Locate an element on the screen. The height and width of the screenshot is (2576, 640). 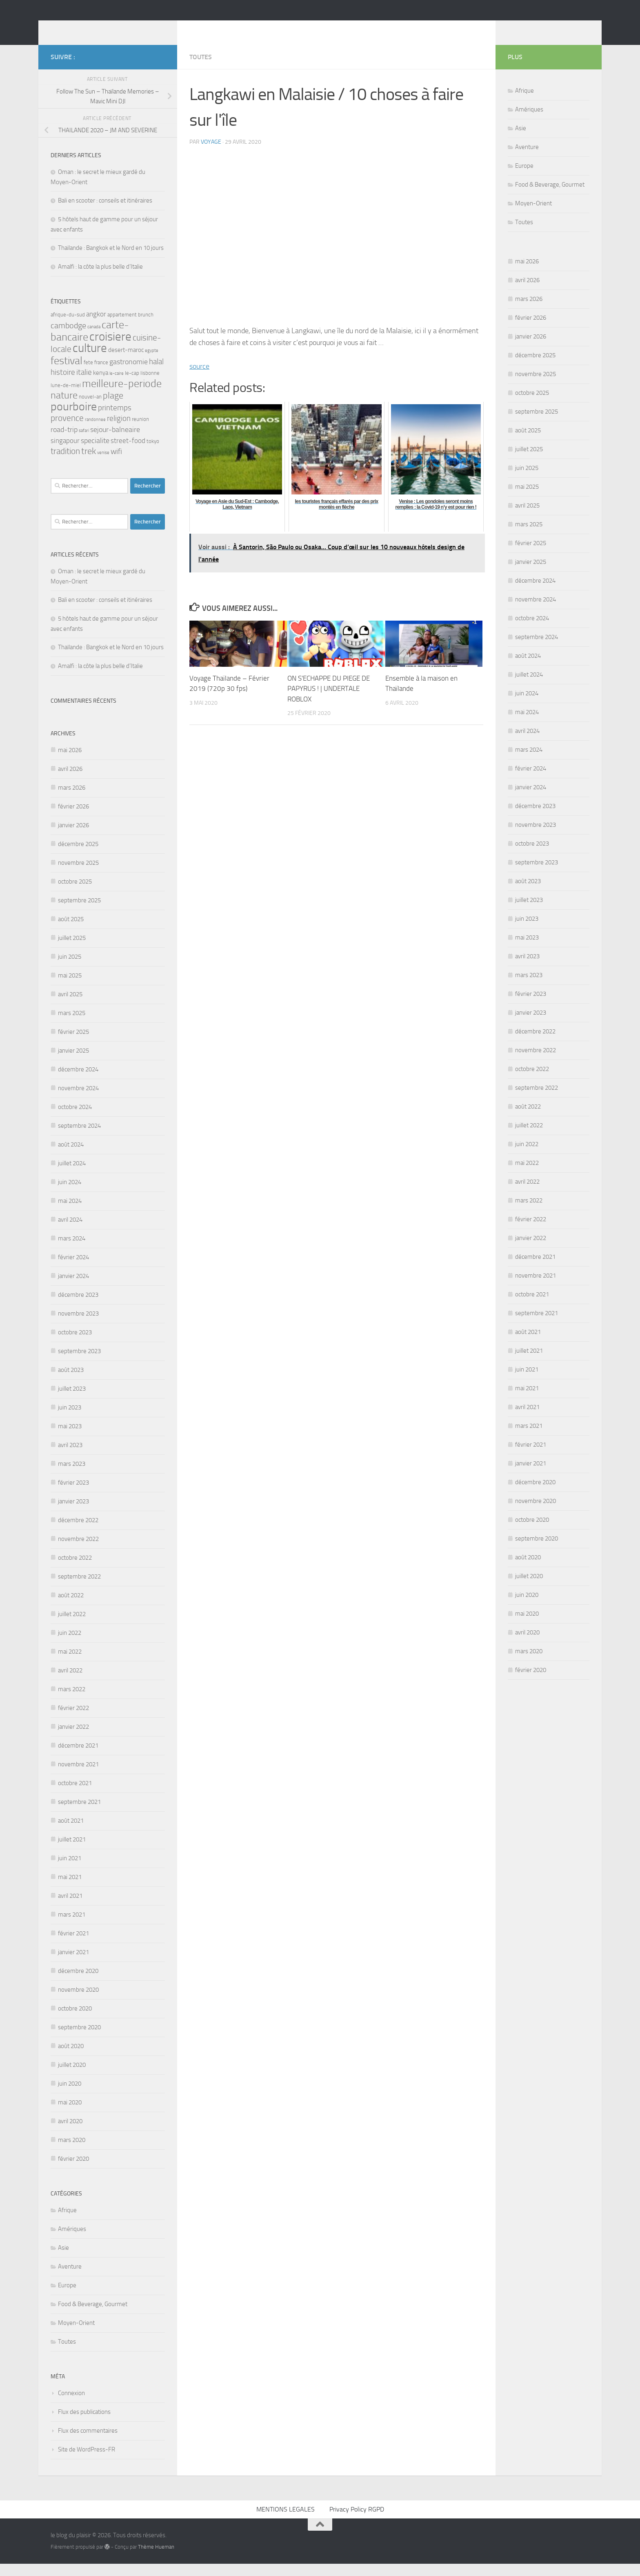
wifi [wifi (7 éléments)] is located at coordinates (116, 463).